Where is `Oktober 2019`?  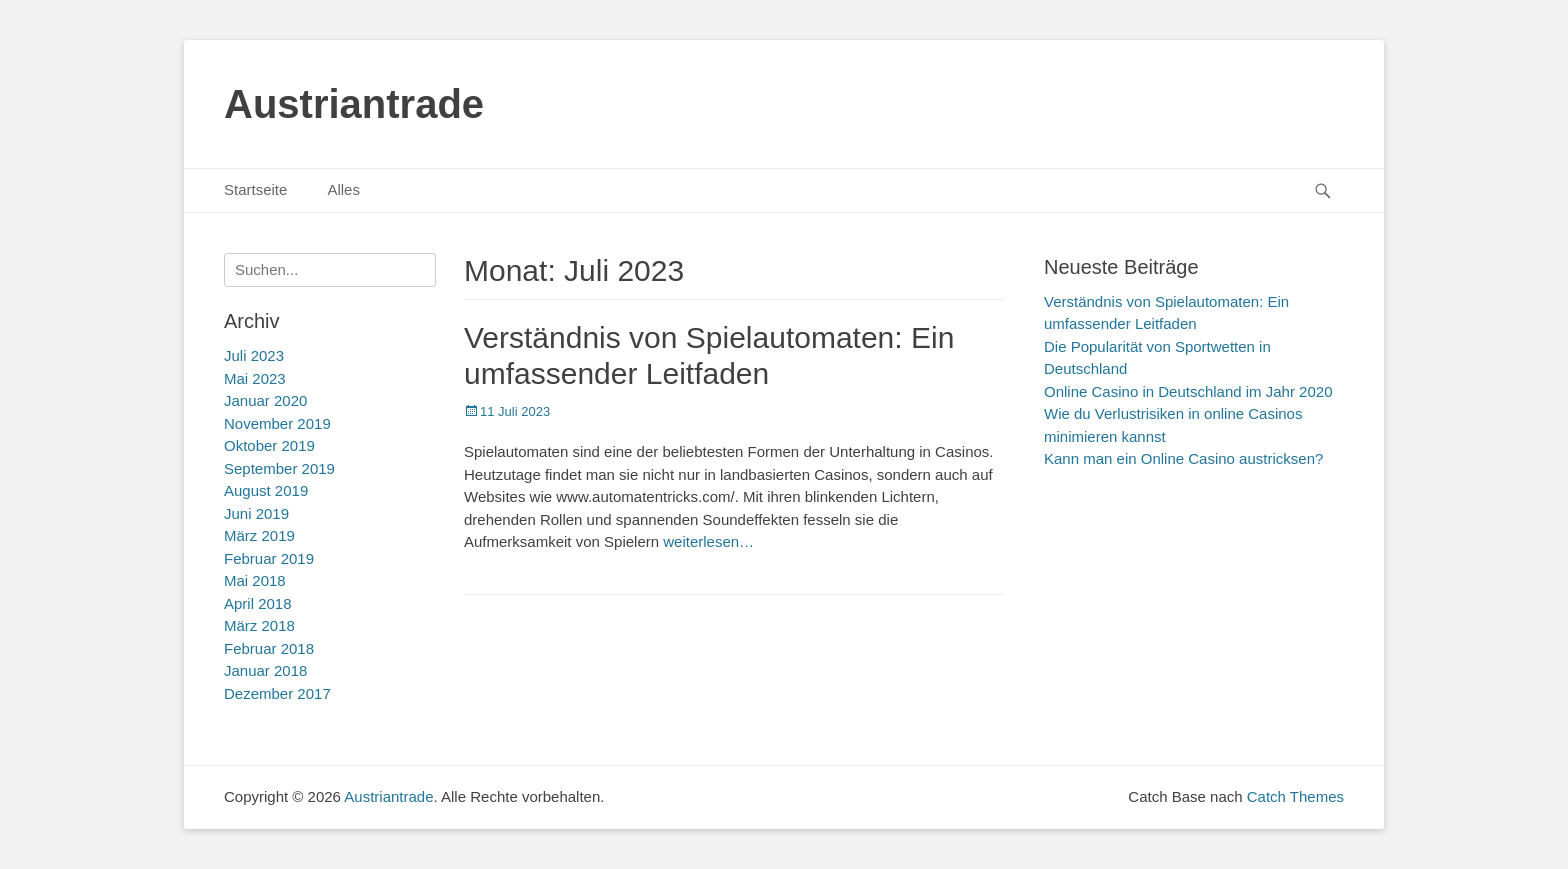
Oktober 2019 is located at coordinates (269, 445).